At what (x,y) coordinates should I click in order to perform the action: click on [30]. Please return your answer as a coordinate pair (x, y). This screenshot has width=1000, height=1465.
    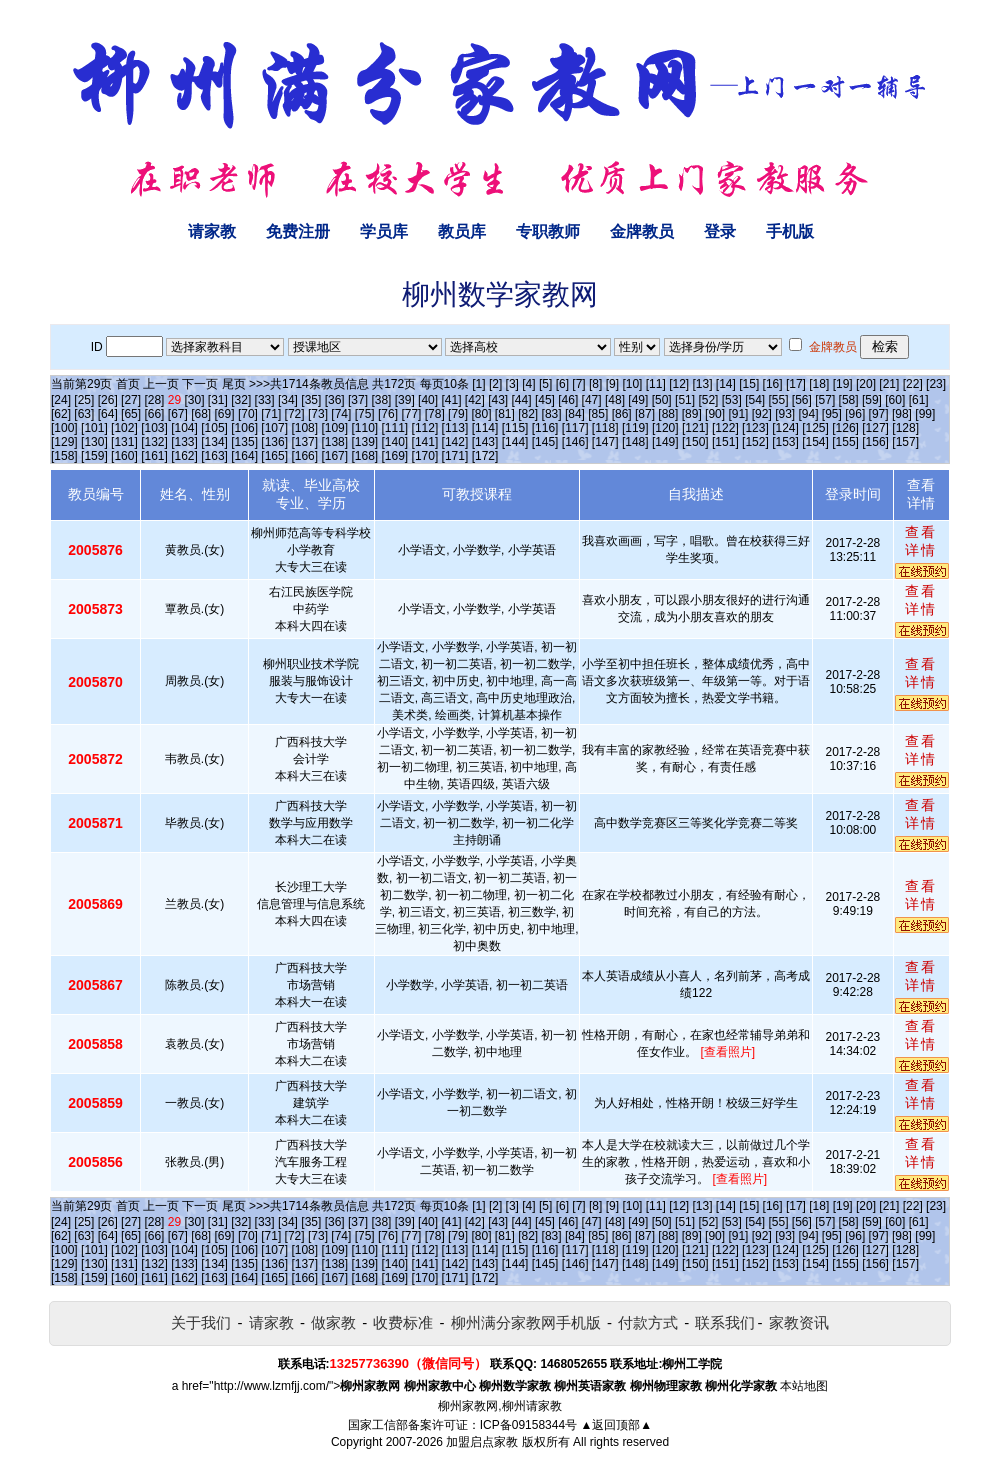
    Looking at the image, I should click on (195, 400).